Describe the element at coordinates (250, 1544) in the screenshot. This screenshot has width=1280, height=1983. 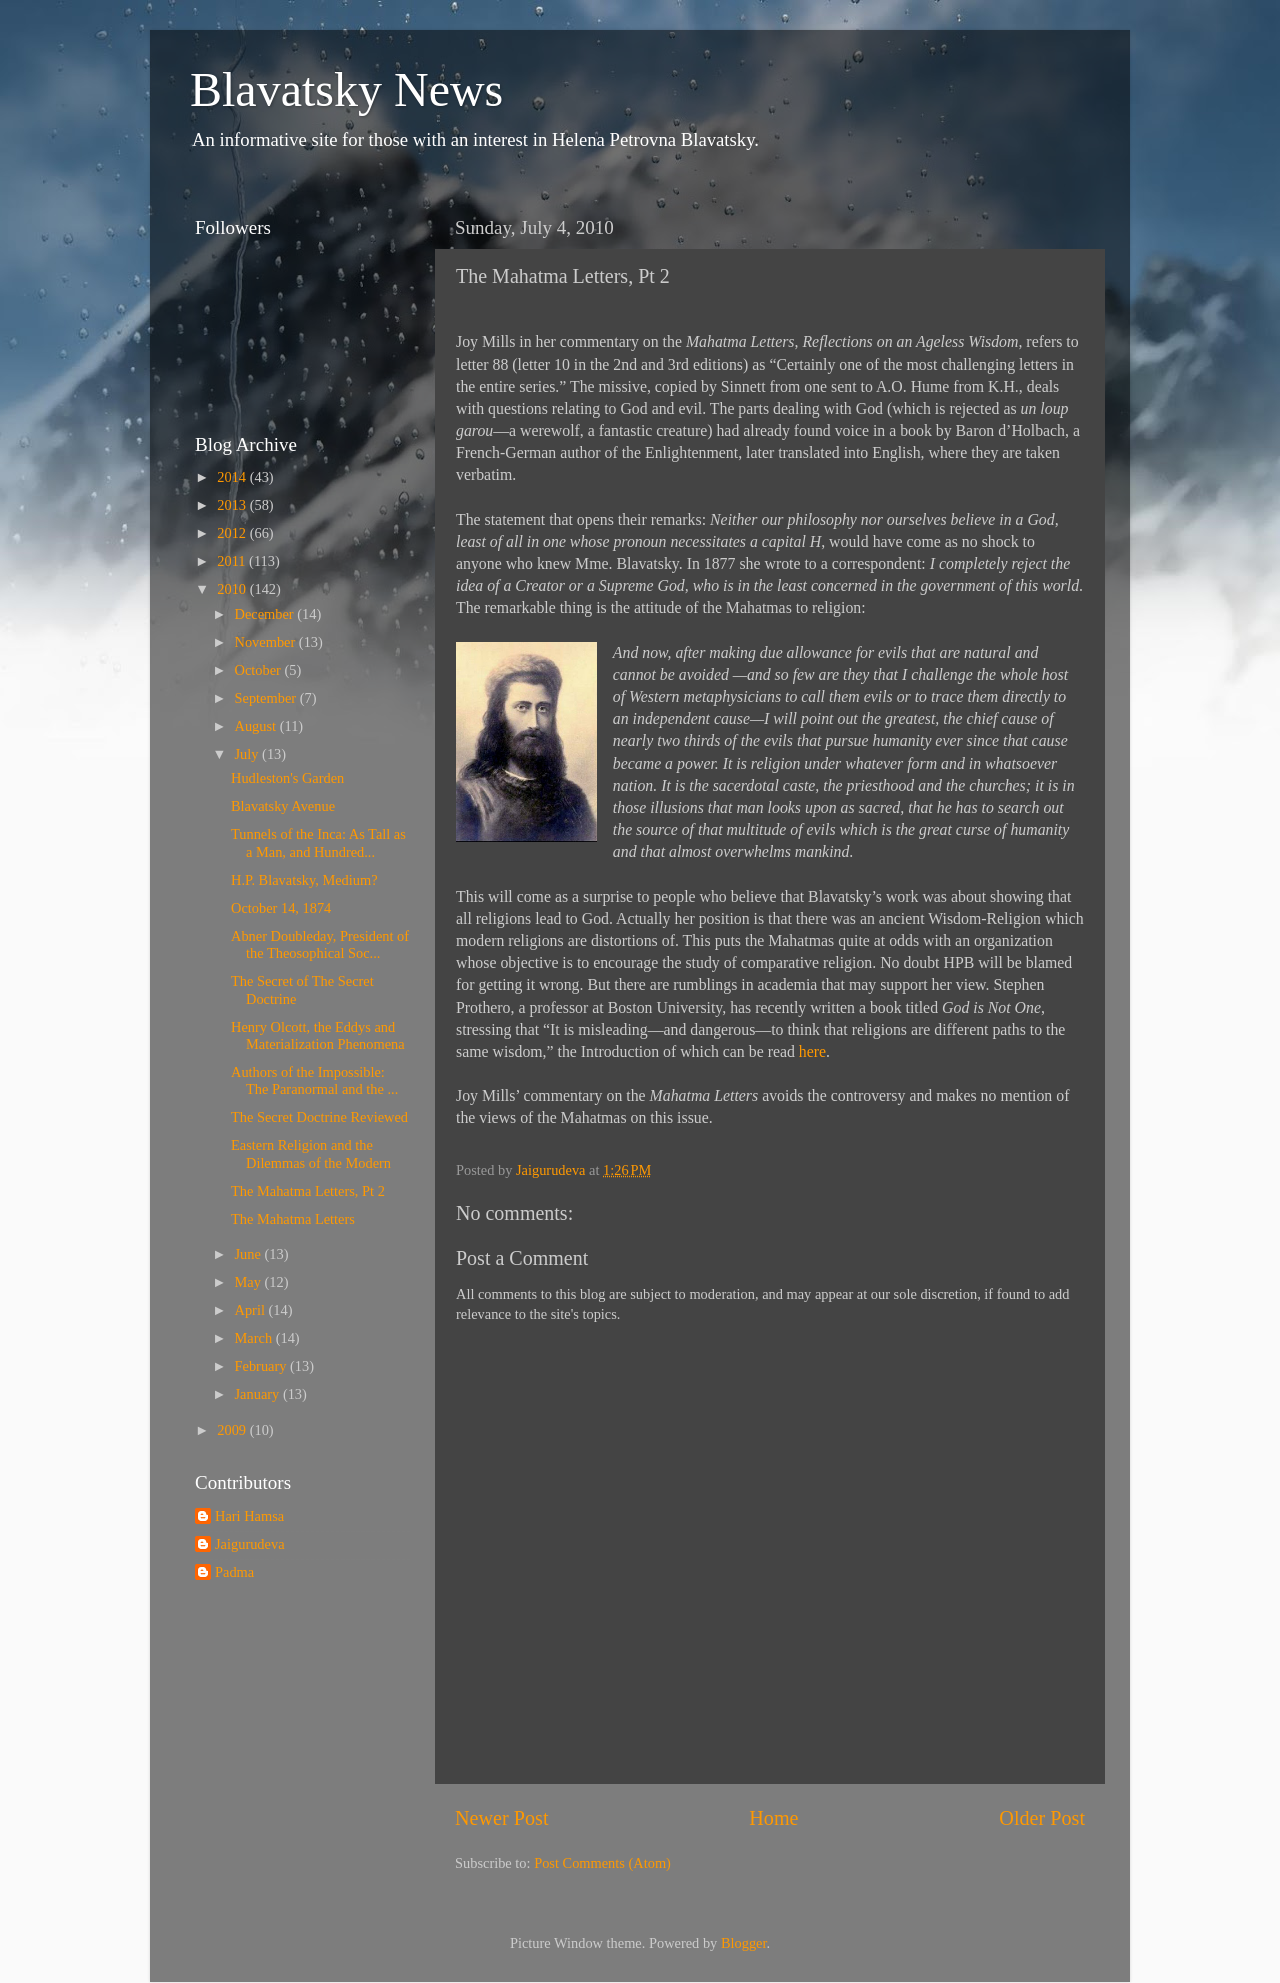
I see `Jaigurudeva` at that location.